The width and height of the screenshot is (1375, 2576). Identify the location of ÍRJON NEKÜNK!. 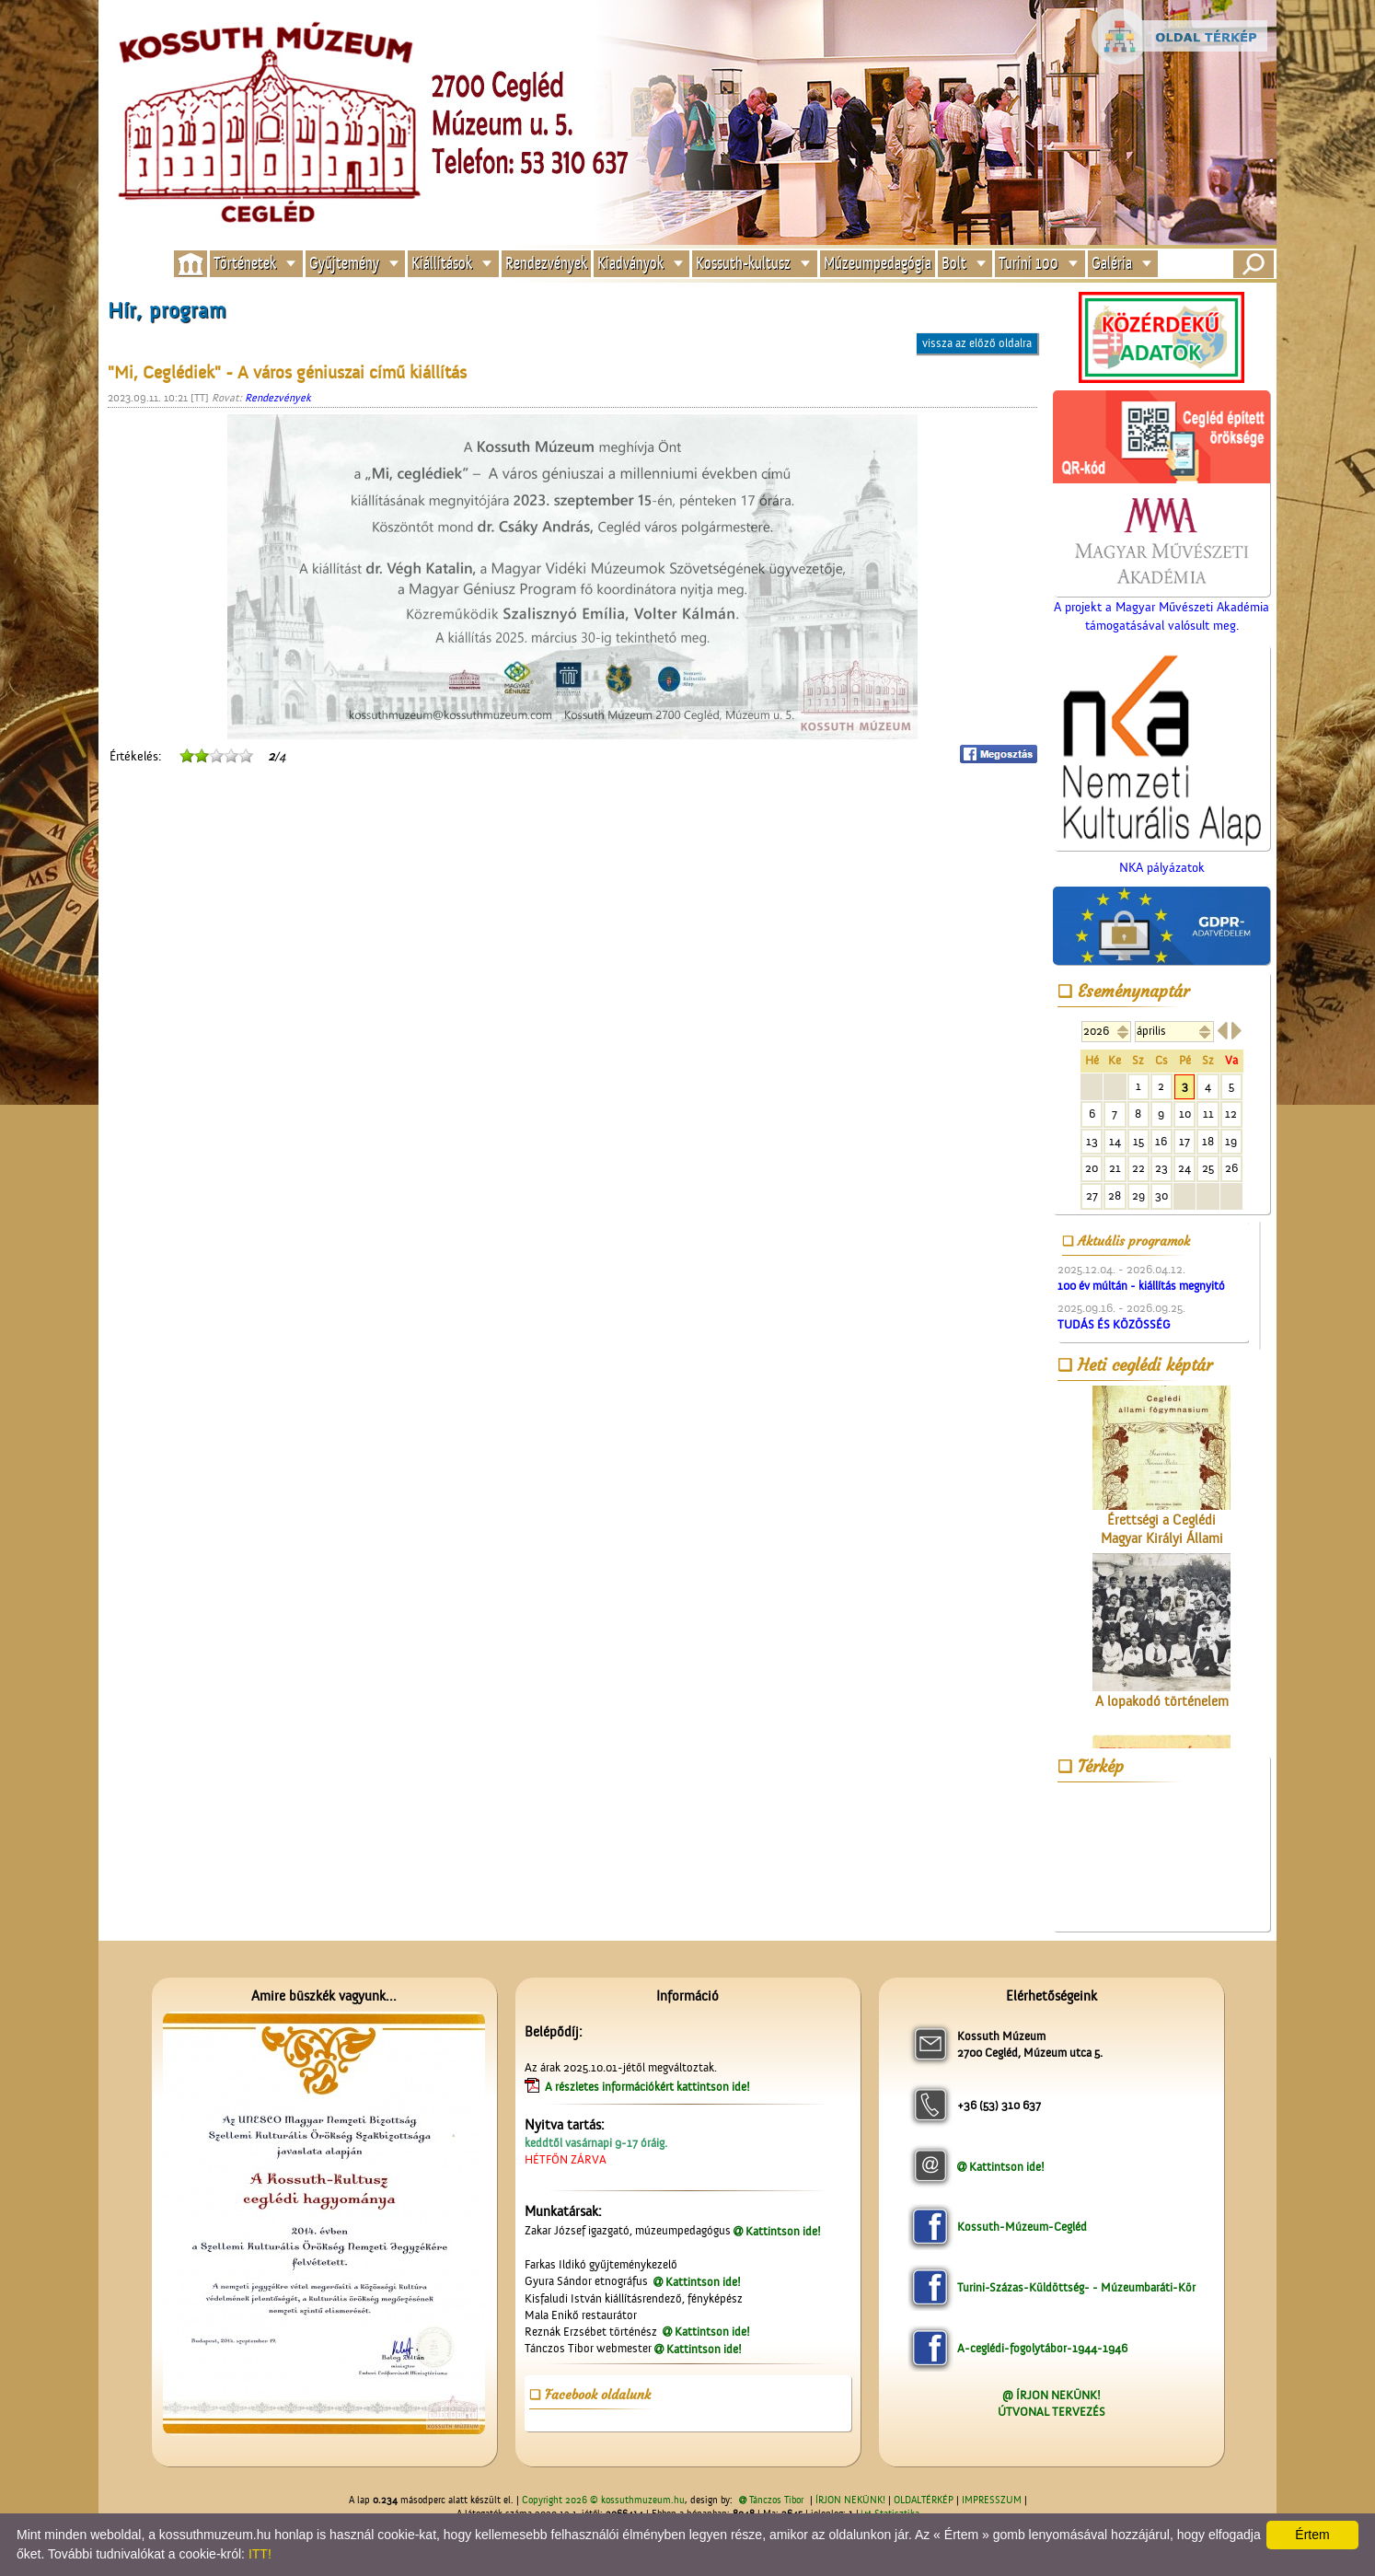
(850, 2500).